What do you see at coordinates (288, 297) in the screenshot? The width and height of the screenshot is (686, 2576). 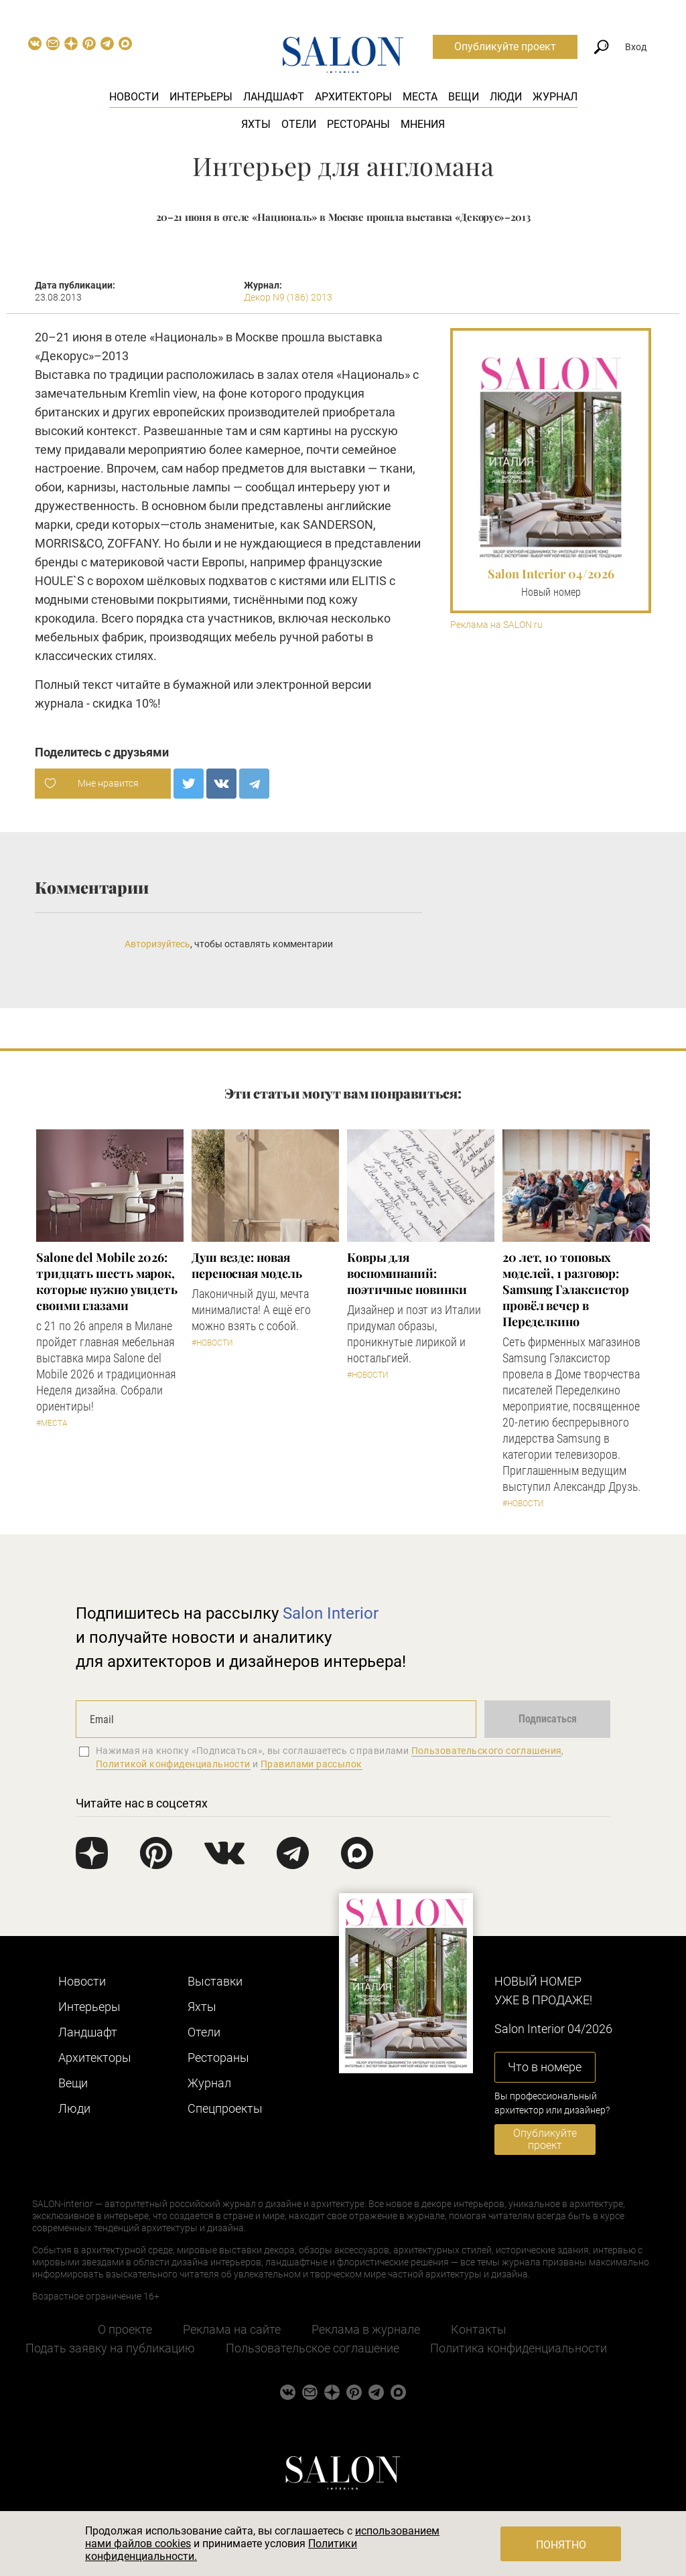 I see `Декор N9 (186) 2013` at bounding box center [288, 297].